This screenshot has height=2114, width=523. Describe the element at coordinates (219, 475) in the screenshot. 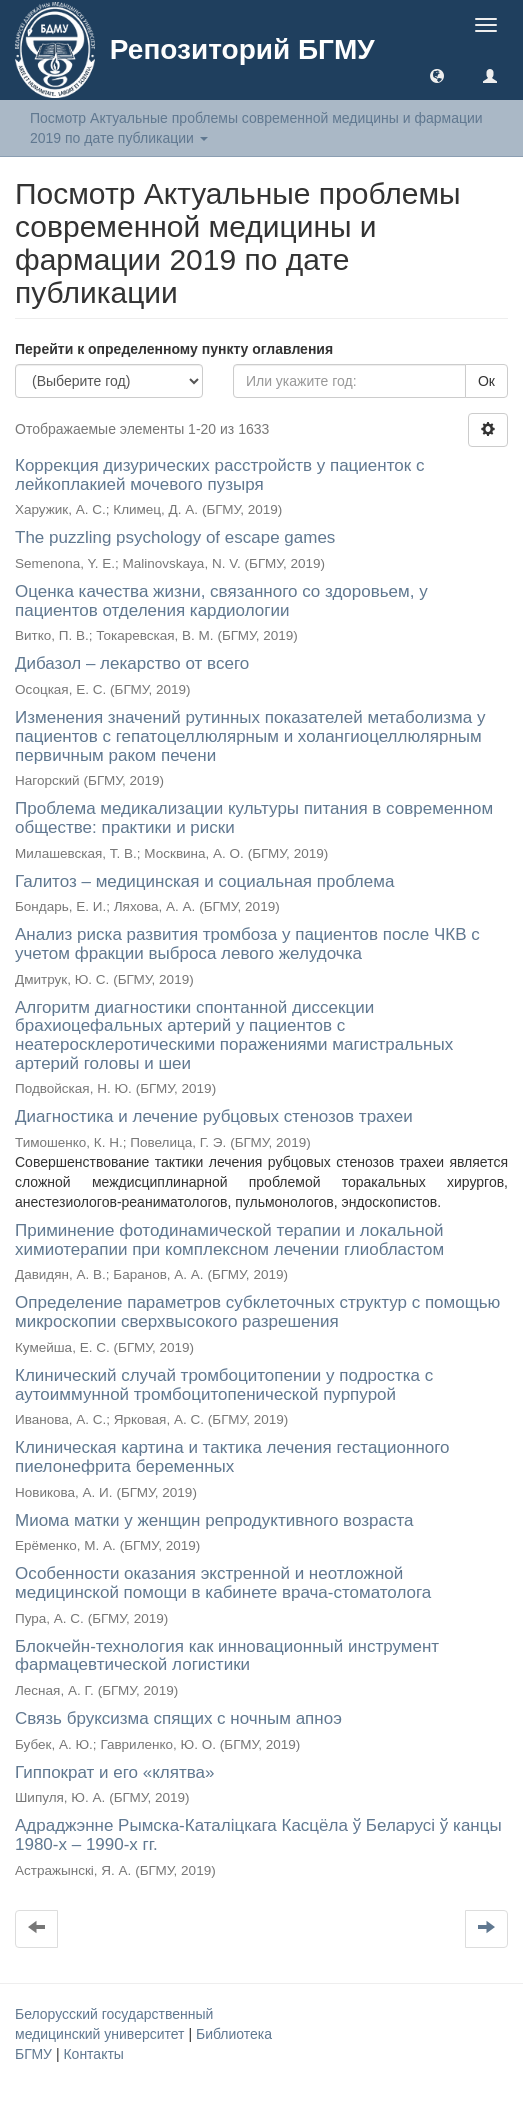

I see `Коррекция дизурических расстройств у пациенток с лейкоплакией мочевого пузыря` at that location.